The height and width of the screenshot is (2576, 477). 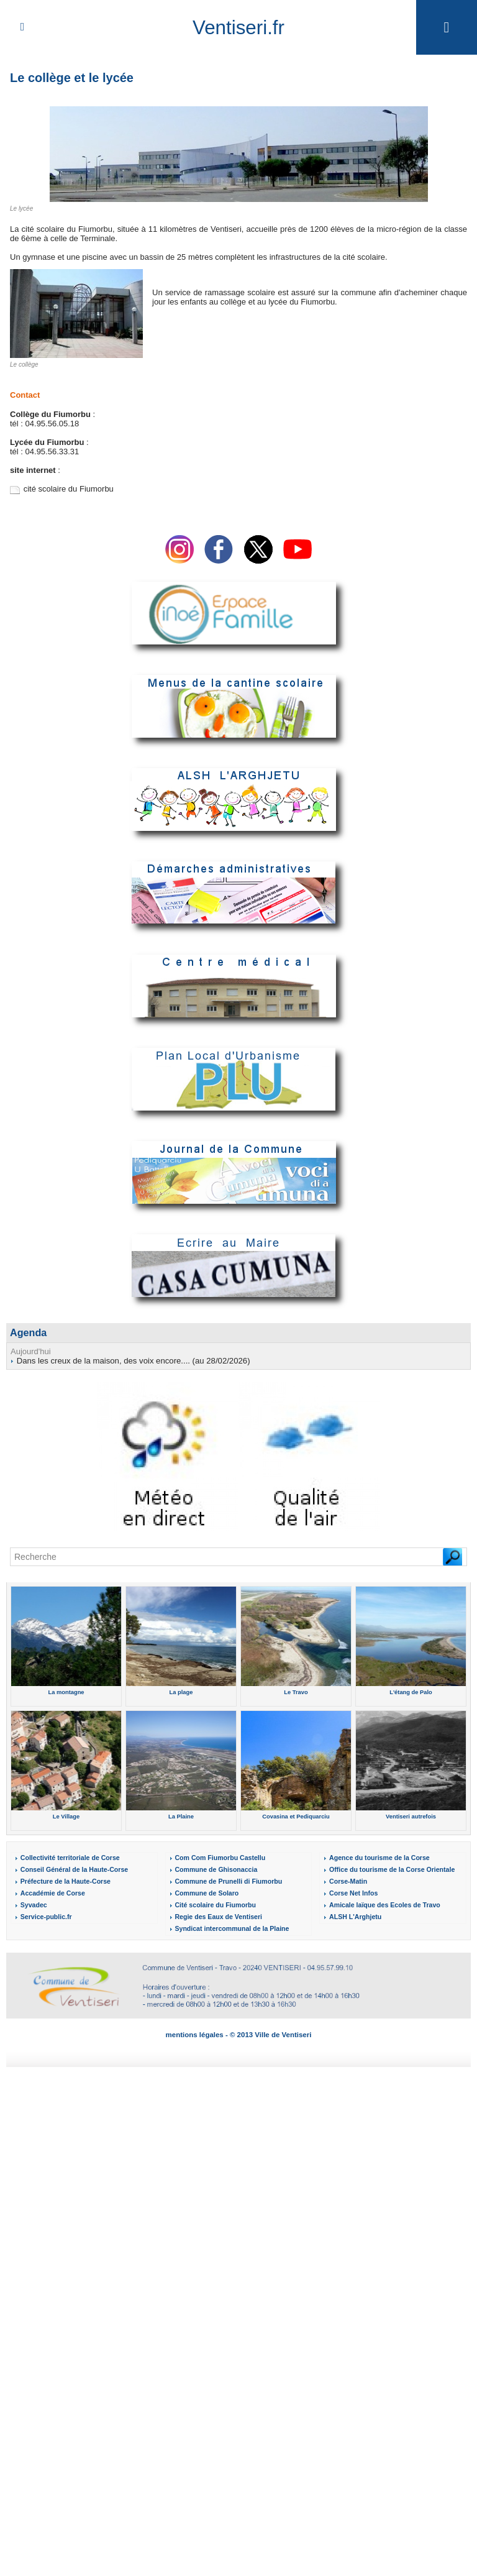 What do you see at coordinates (44, 1916) in the screenshot?
I see `Service-public.fr` at bounding box center [44, 1916].